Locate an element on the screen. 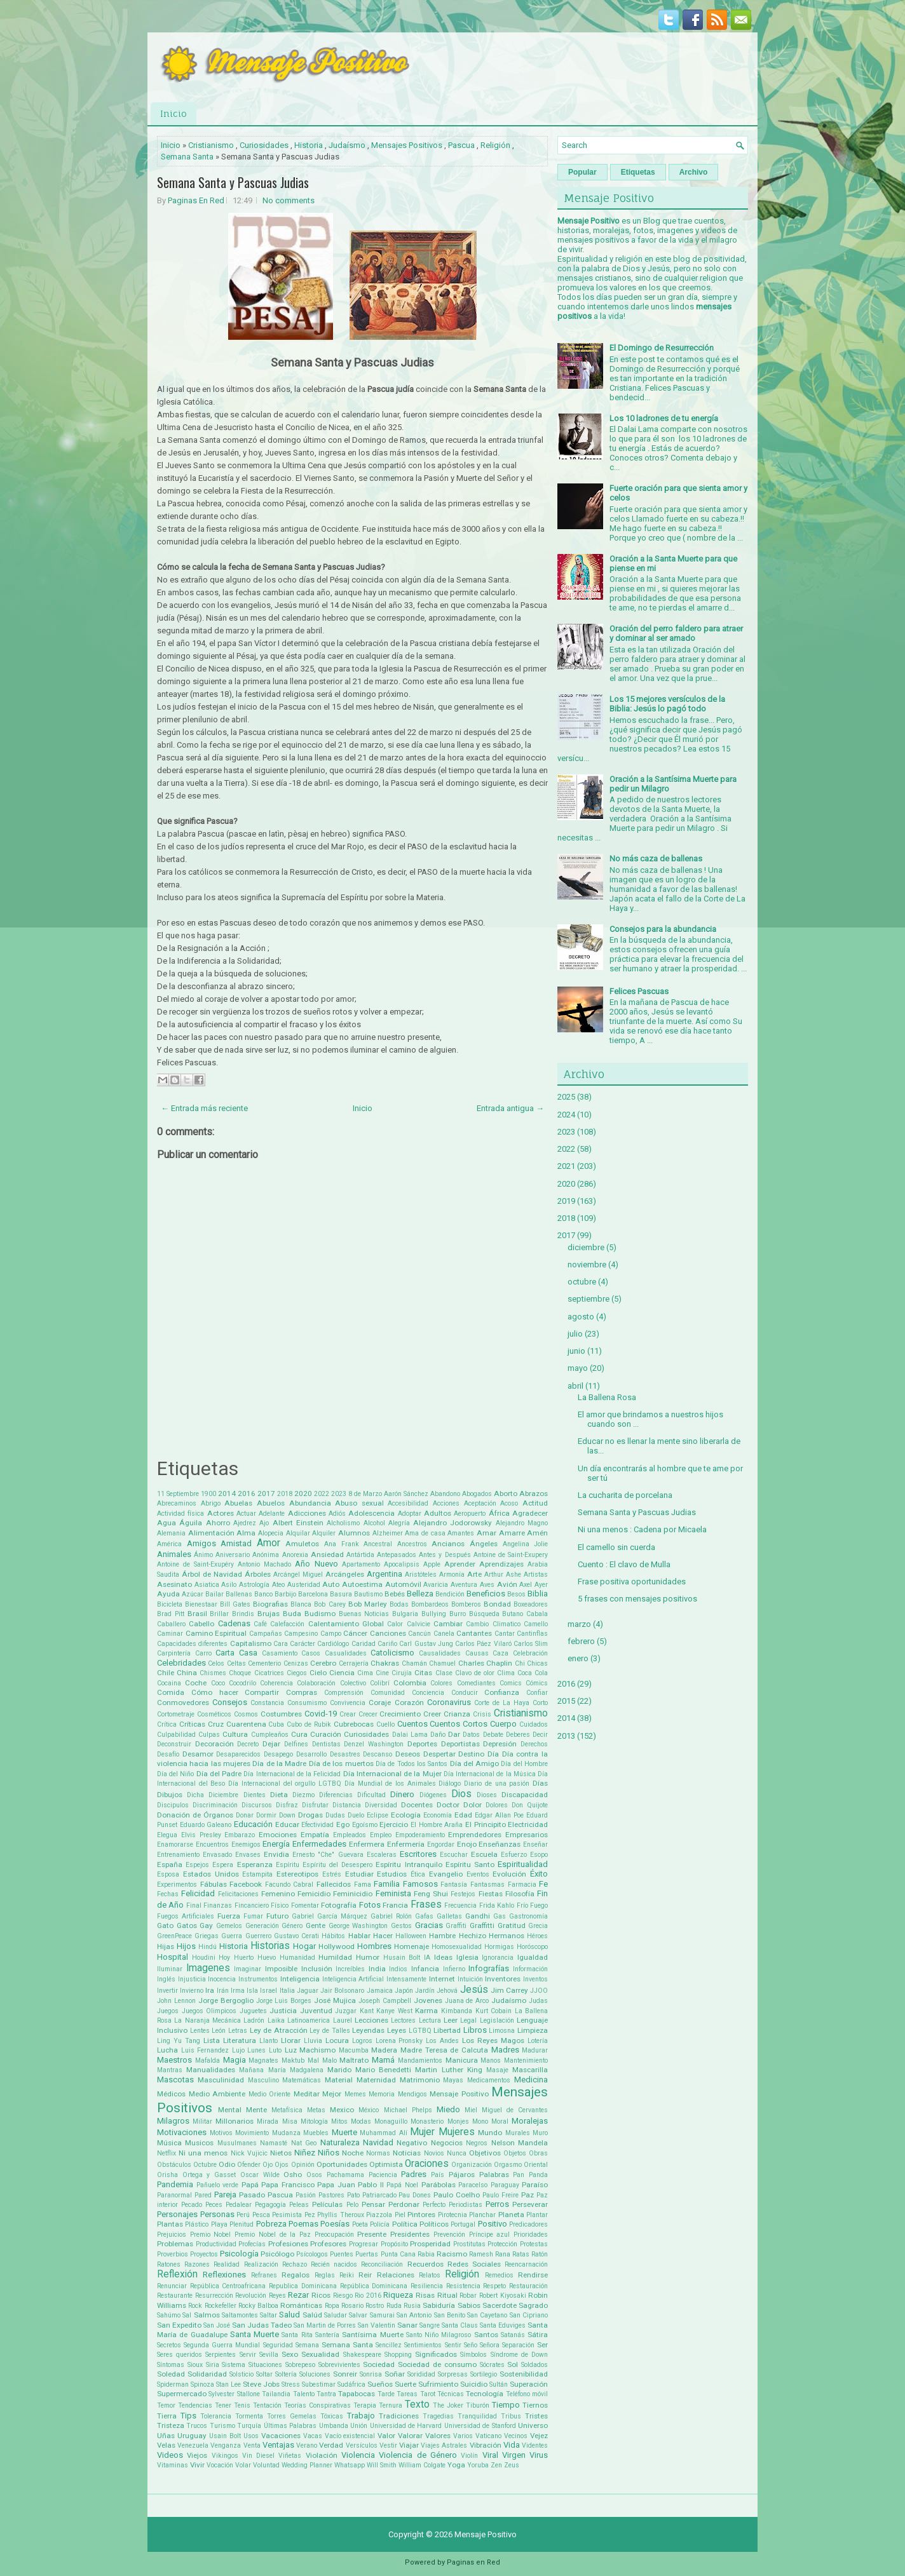 This screenshot has height=2576, width=905. Asiatica is located at coordinates (206, 1585).